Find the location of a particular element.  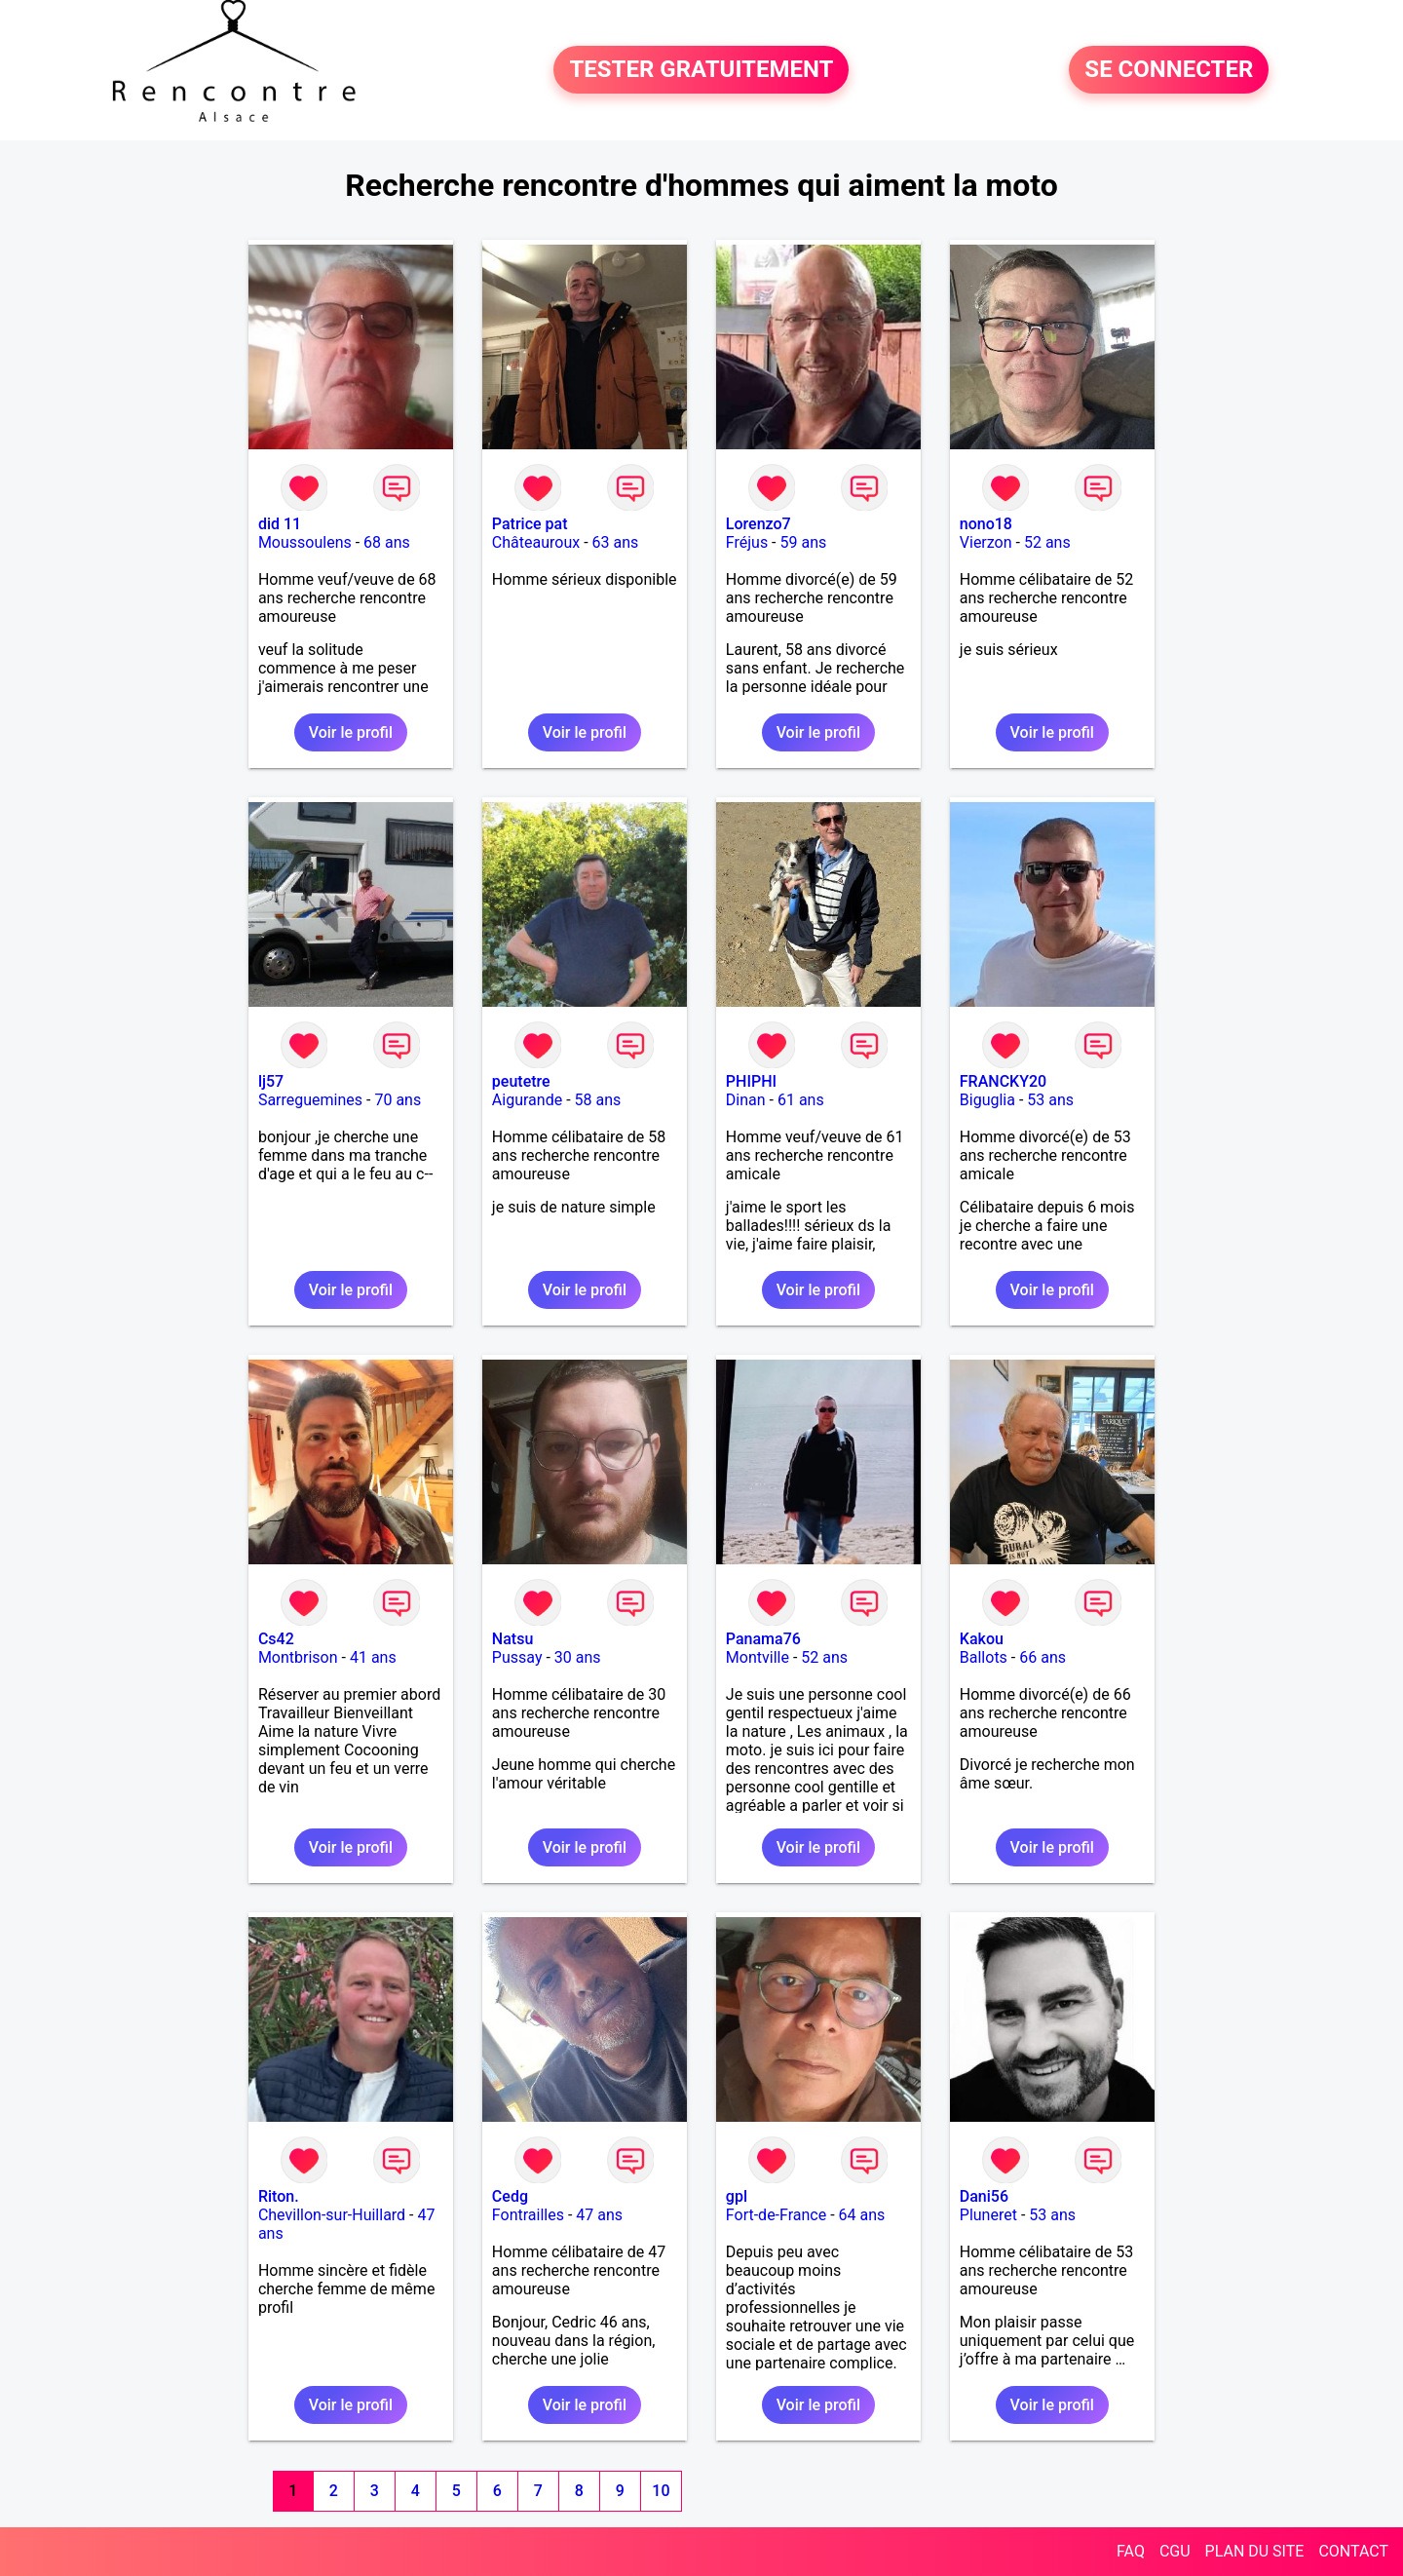

Voir le profil is located at coordinates (351, 732).